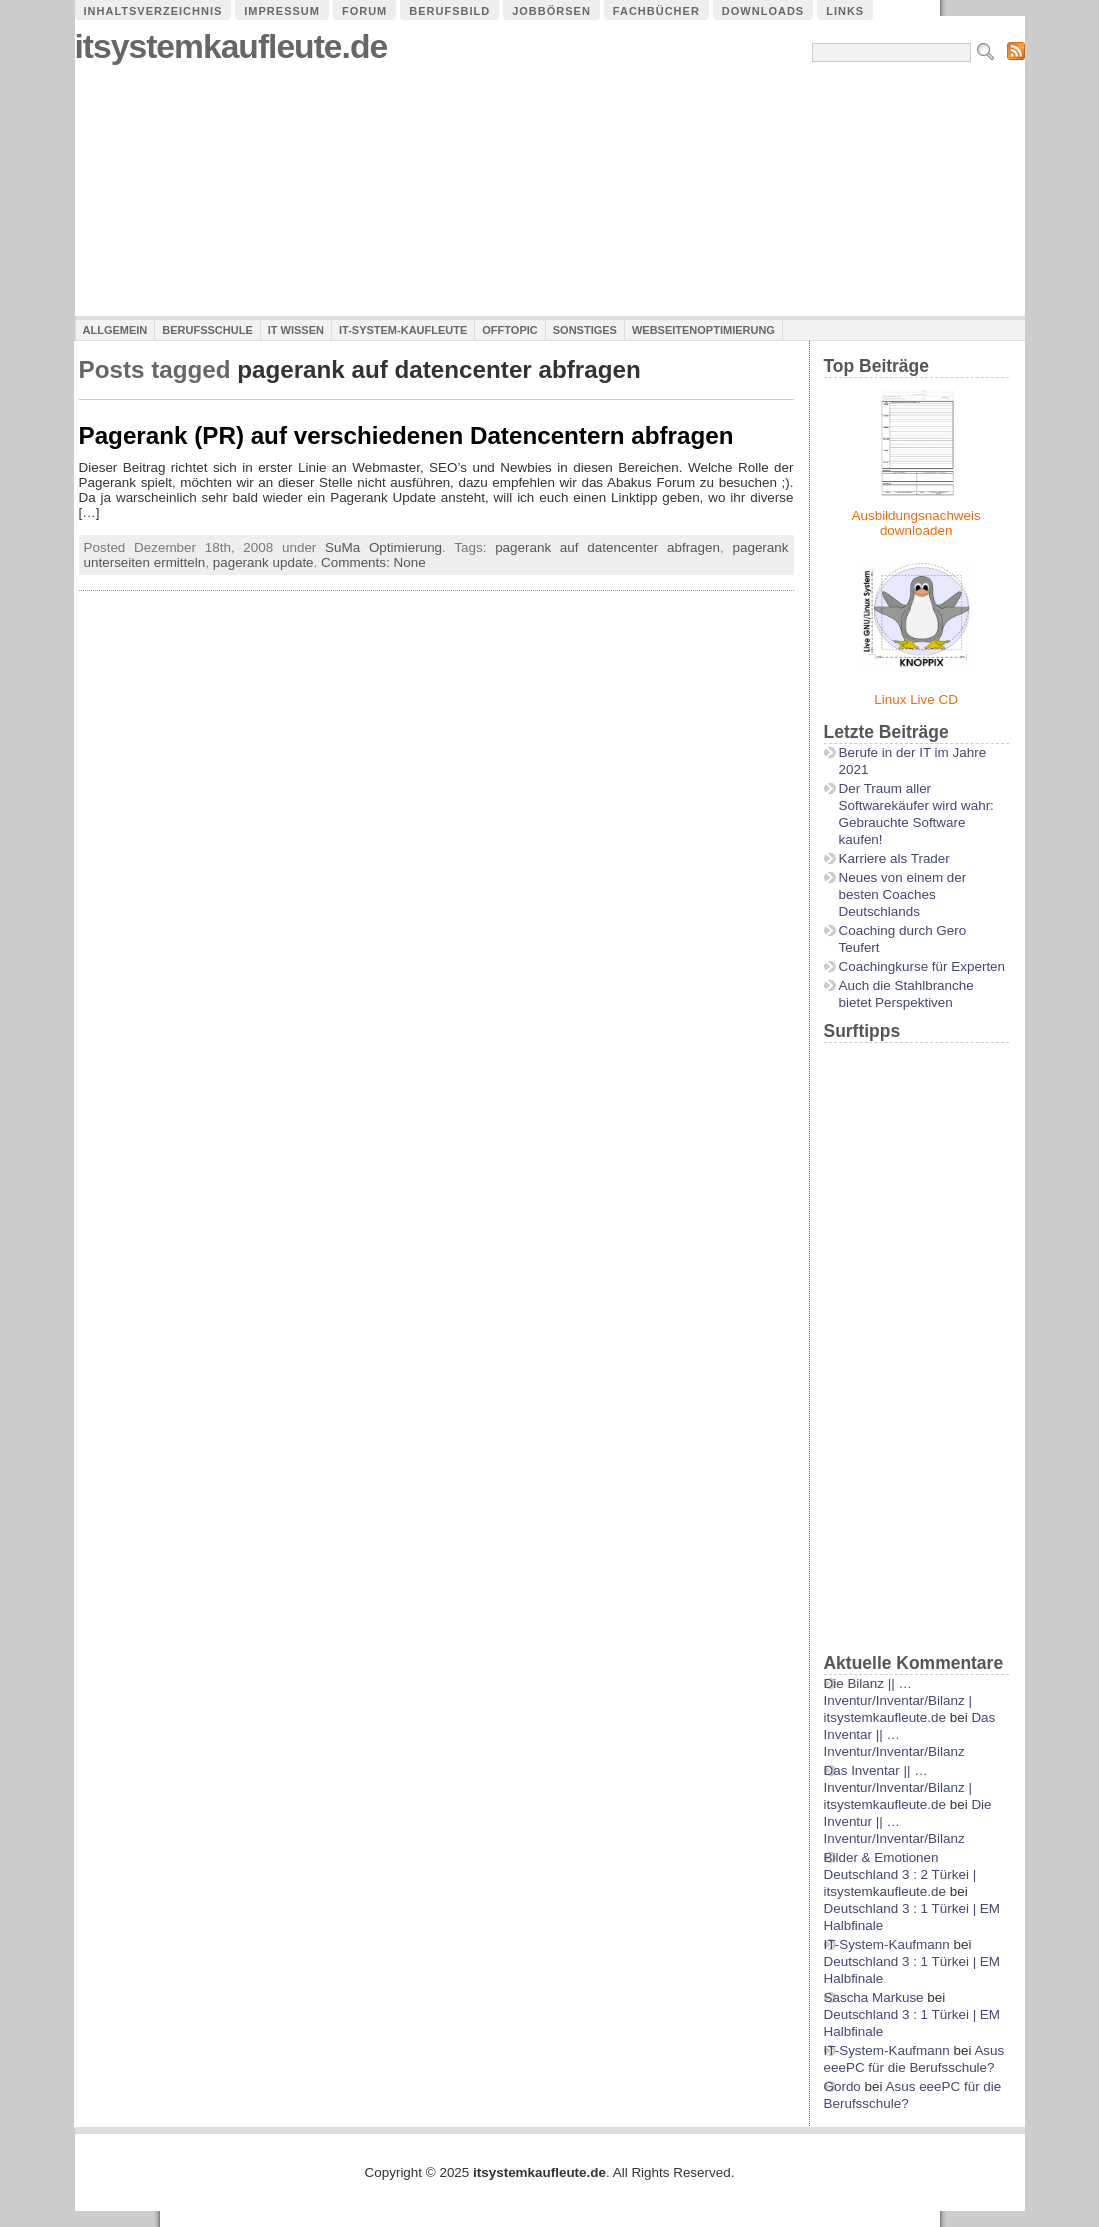 The image size is (1099, 2227). Describe the element at coordinates (903, 939) in the screenshot. I see `Coaching durch Gero Teufert` at that location.